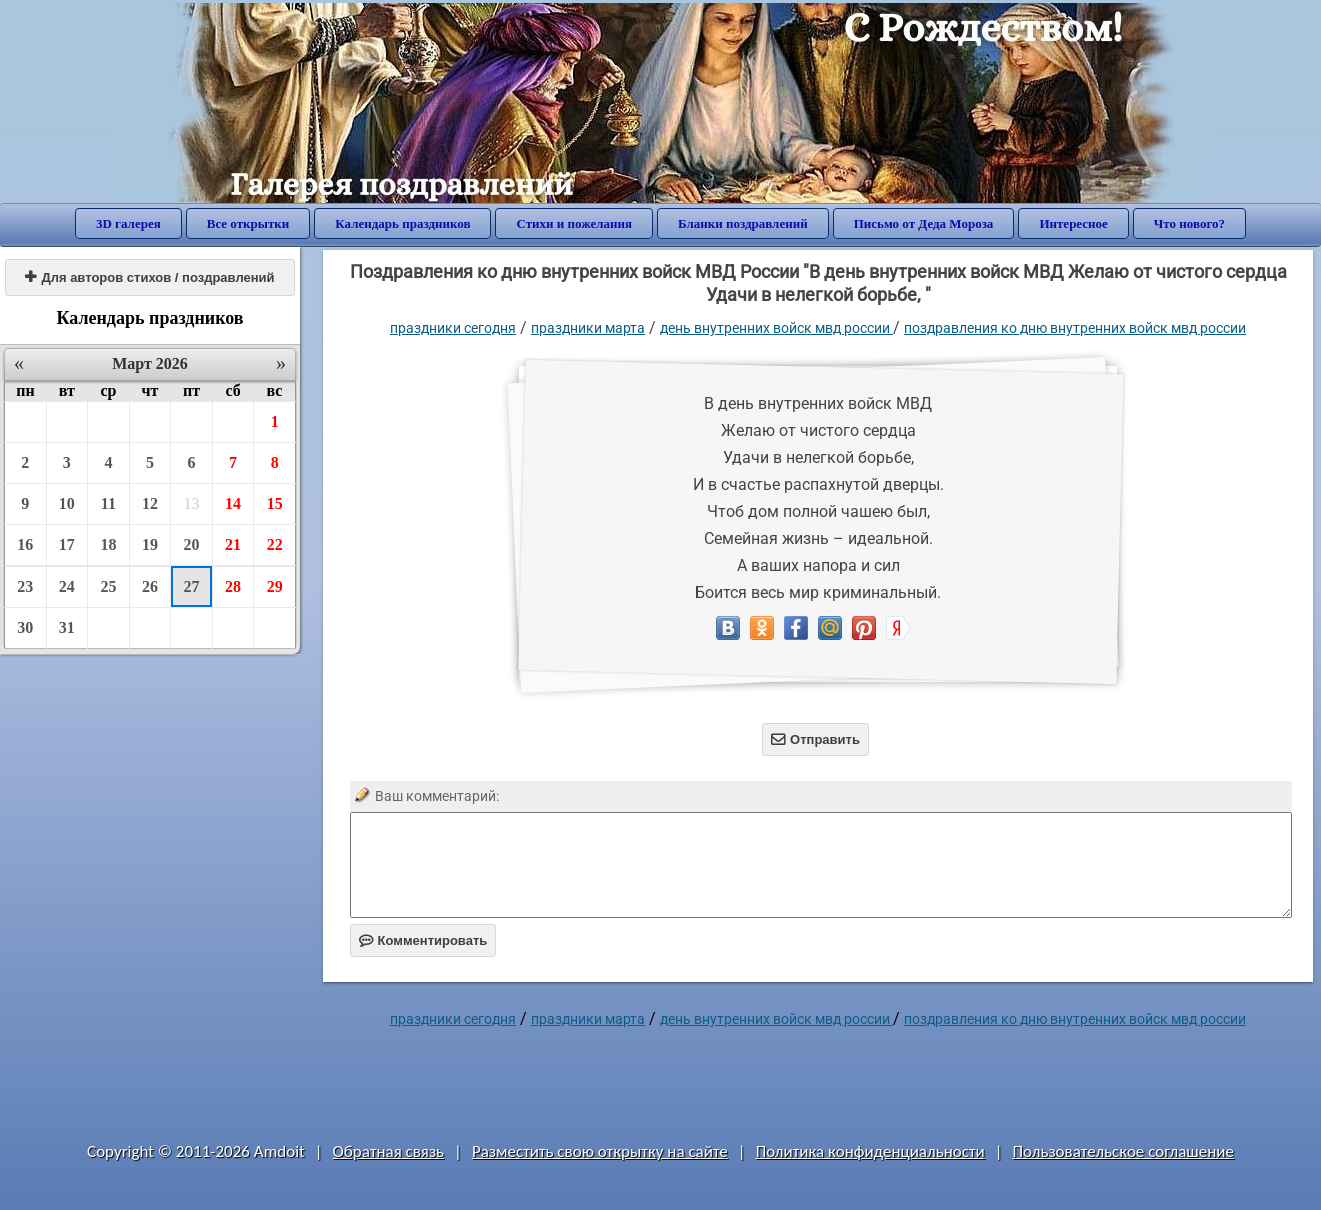 This screenshot has width=1321, height=1210. I want to click on Стихи и пожелания, so click(574, 223).